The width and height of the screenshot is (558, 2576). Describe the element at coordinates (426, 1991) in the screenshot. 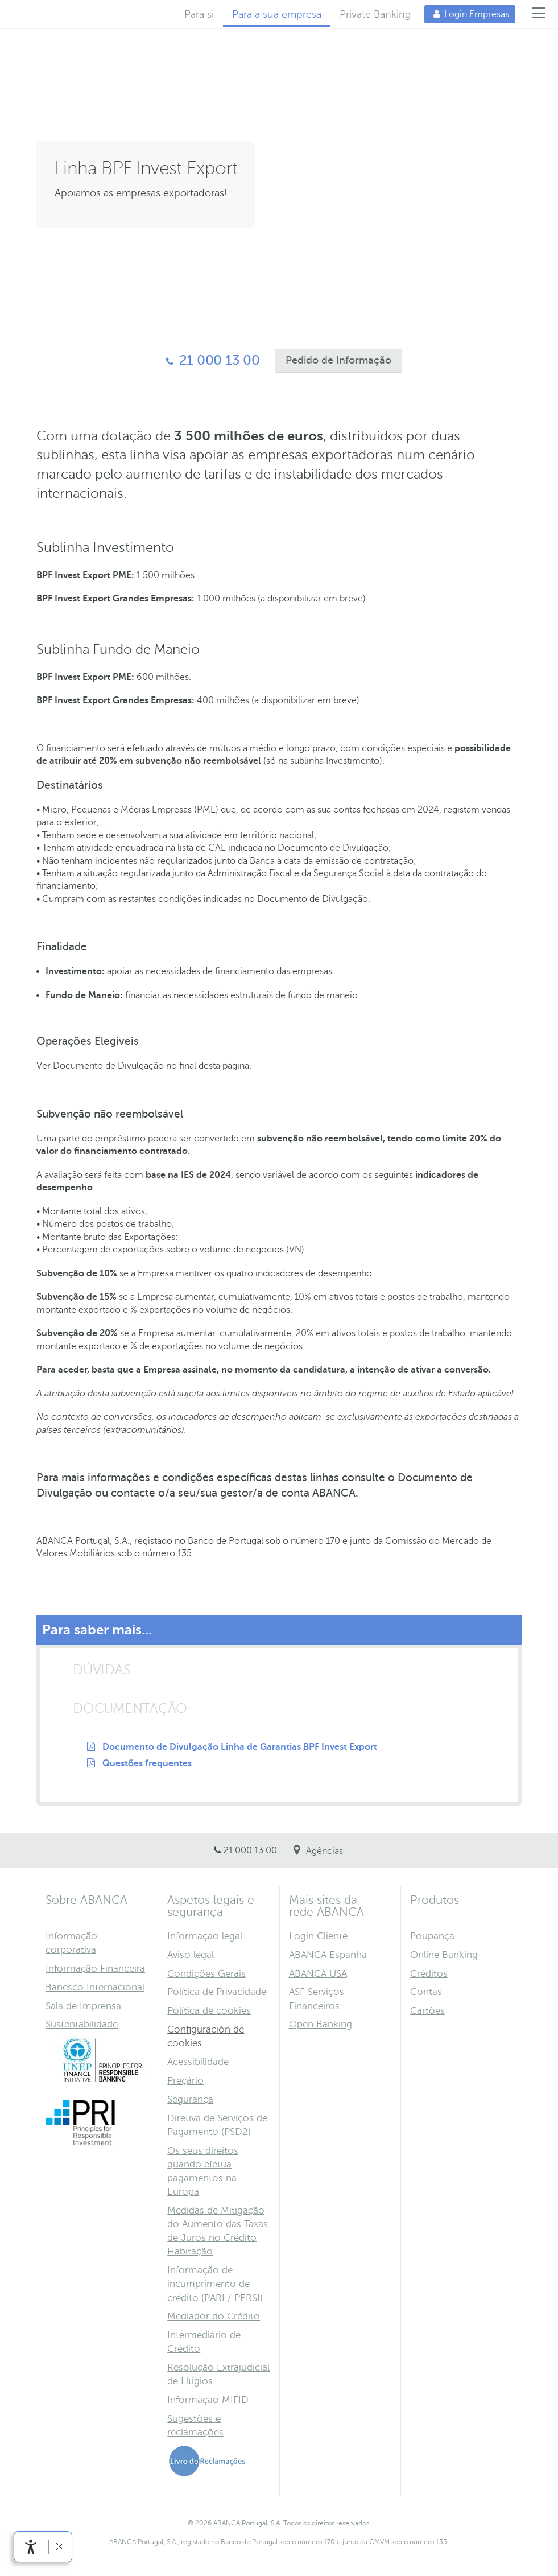

I see `Contas` at that location.